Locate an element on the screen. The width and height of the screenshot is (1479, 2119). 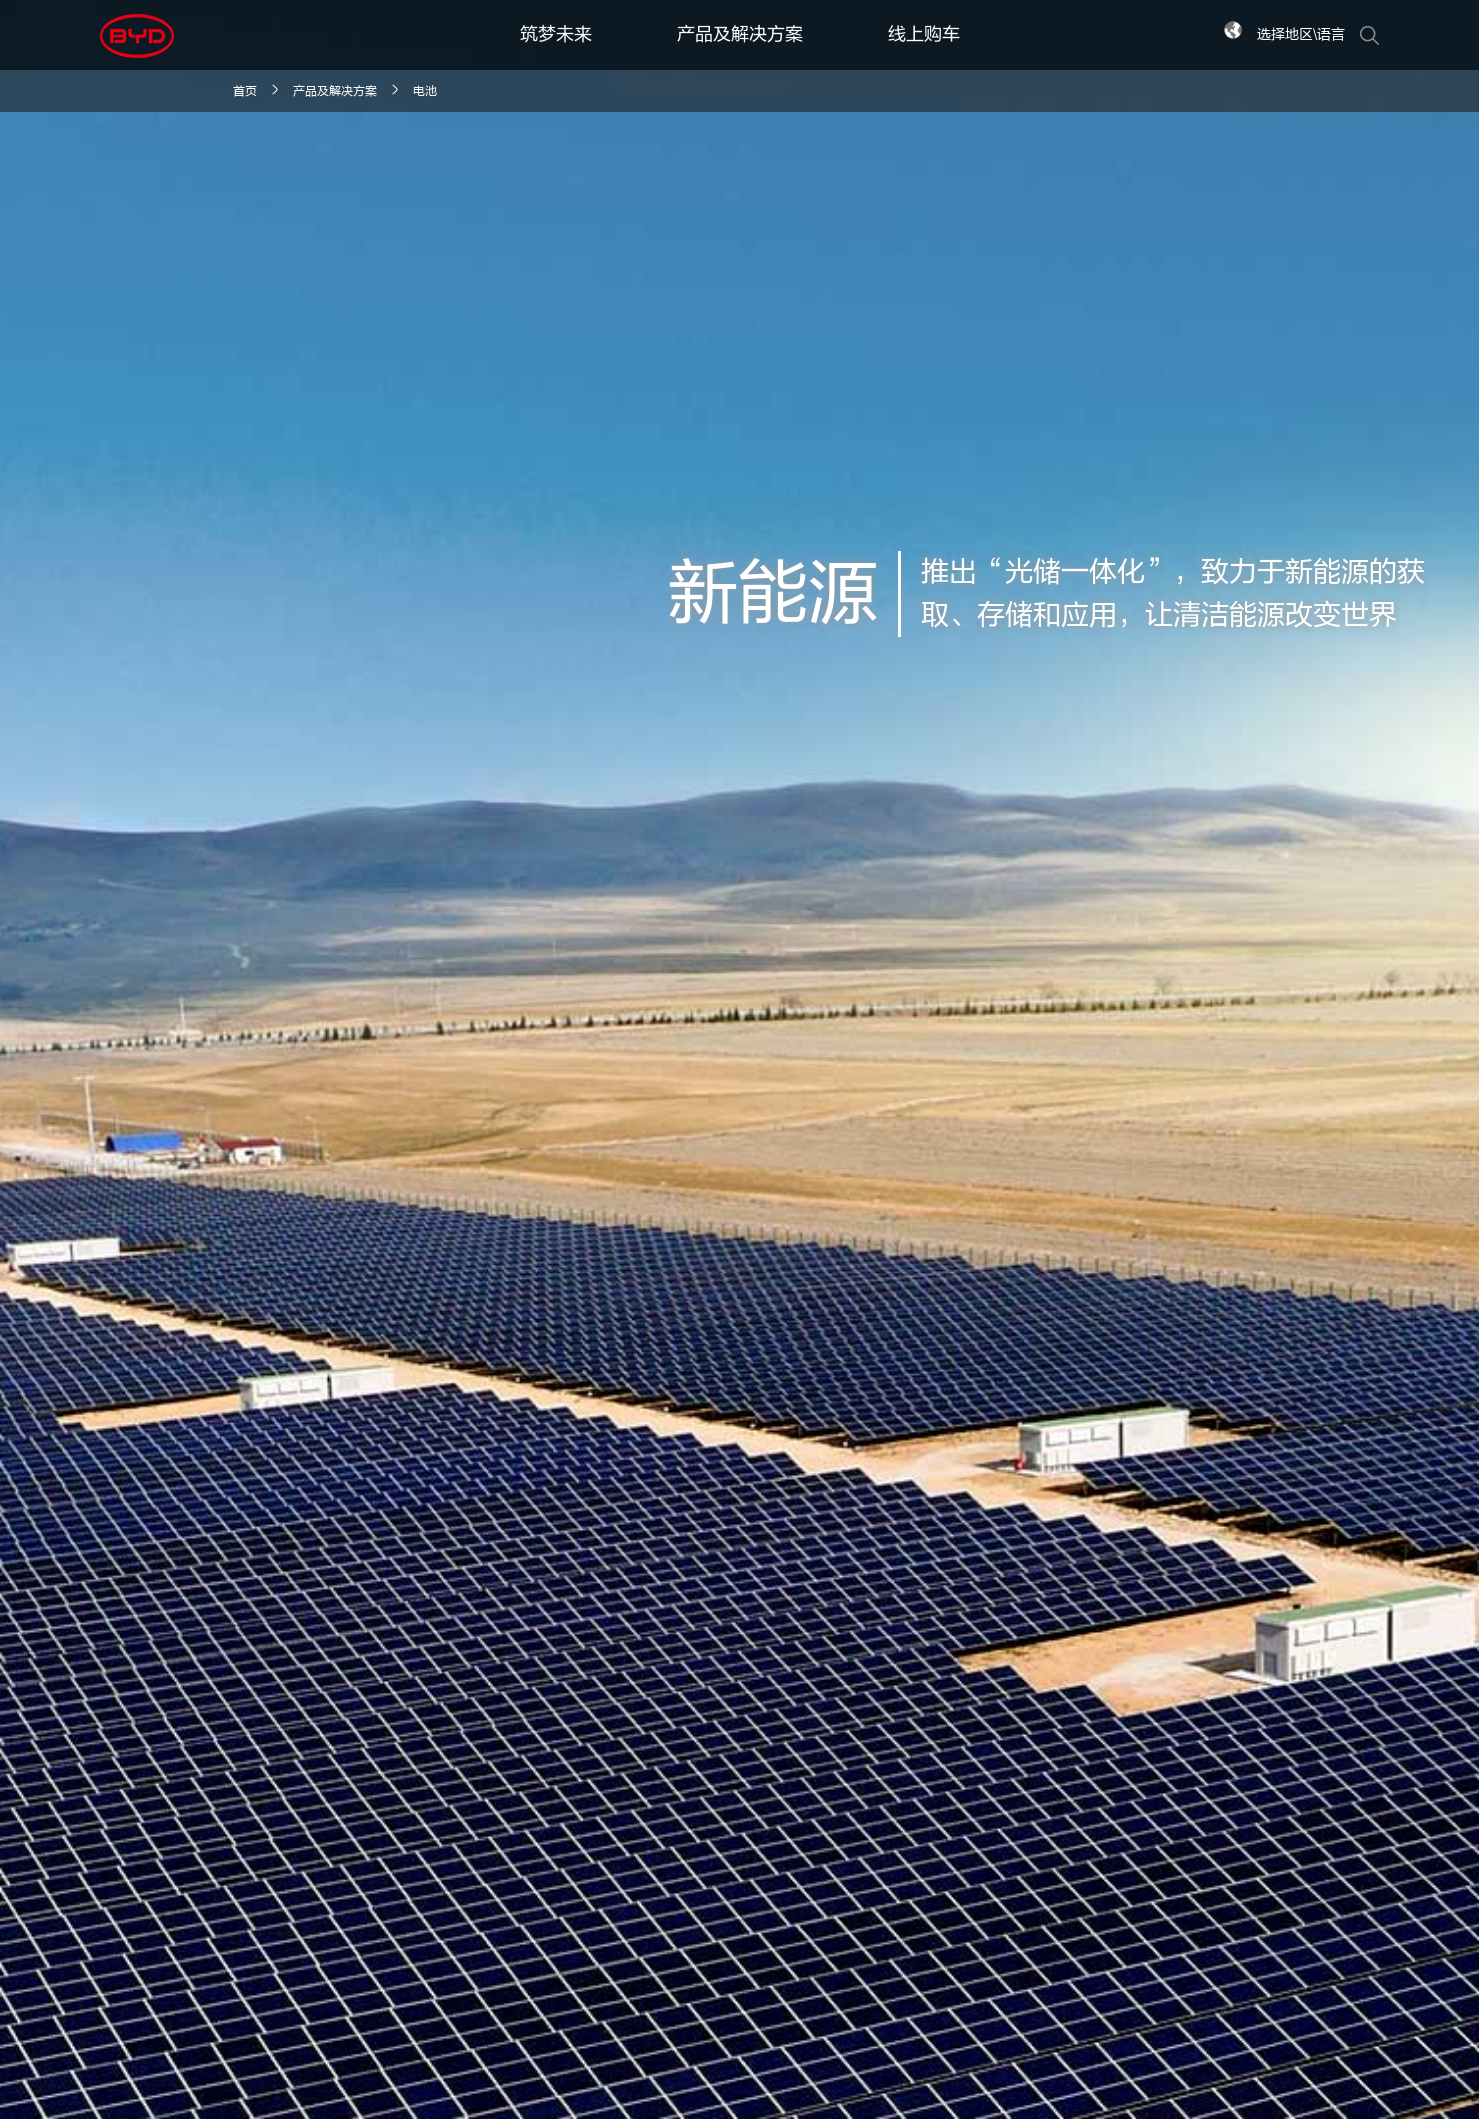
选择地区\语言 is located at coordinates (1301, 34).